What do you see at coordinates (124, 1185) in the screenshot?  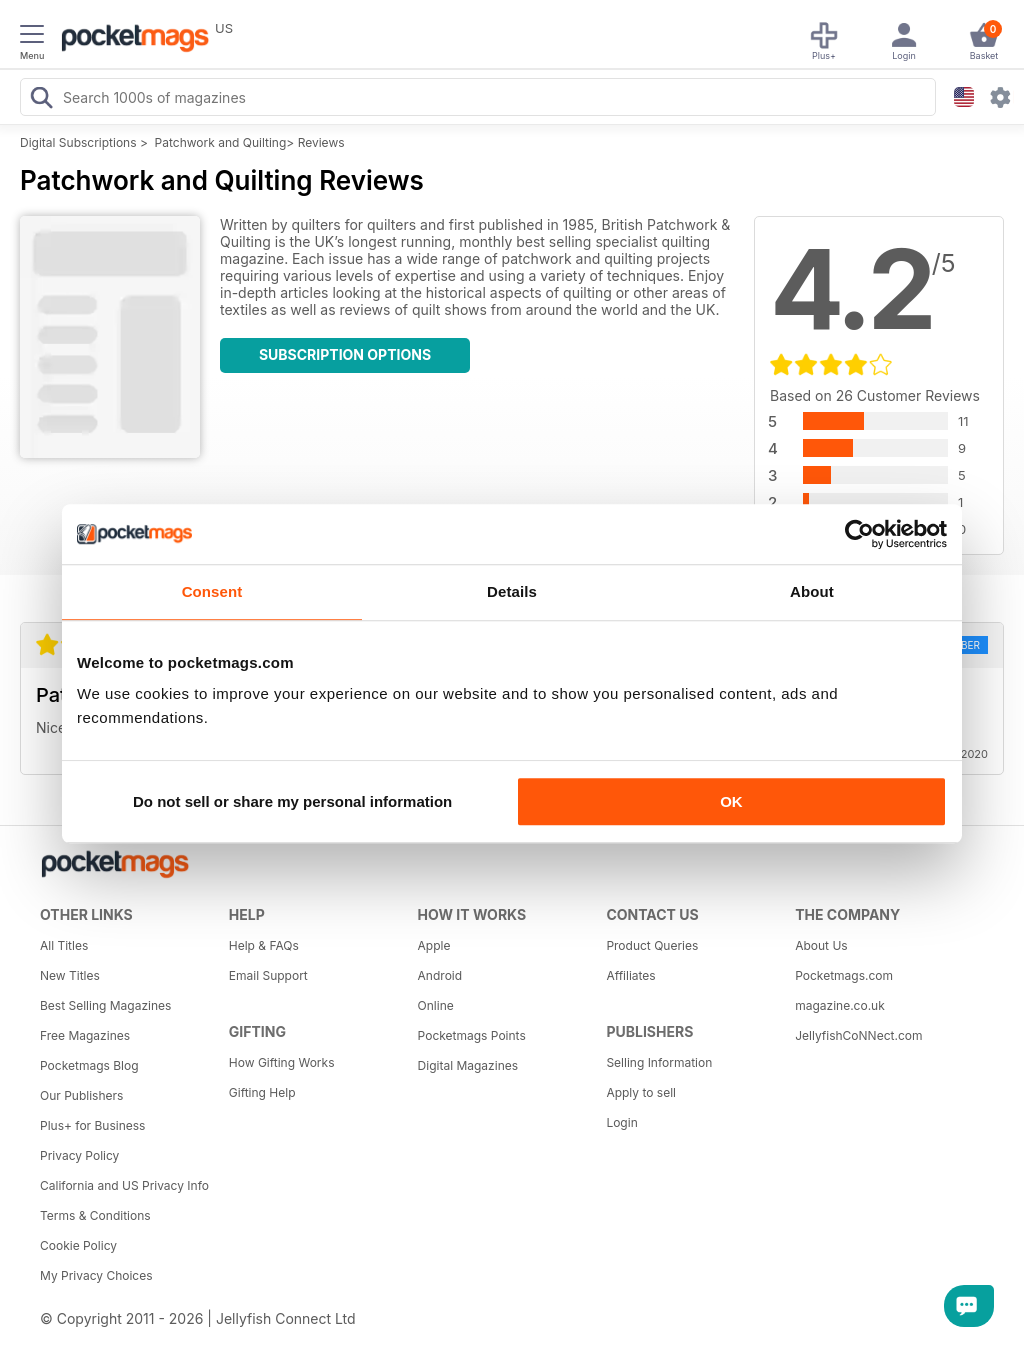 I see `California and US Privacy Info` at bounding box center [124, 1185].